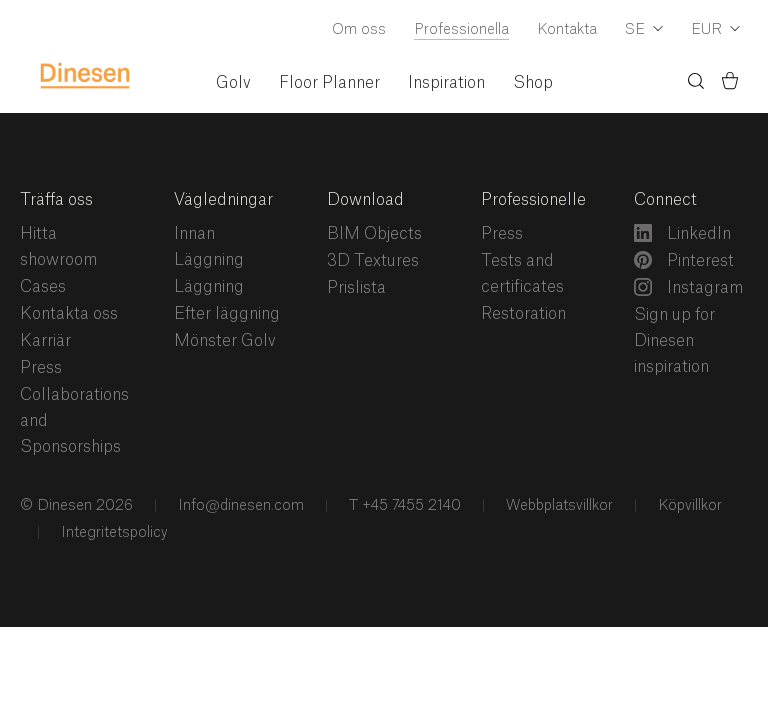 The height and width of the screenshot is (720, 768). Describe the element at coordinates (665, 200) in the screenshot. I see `Connect` at that location.